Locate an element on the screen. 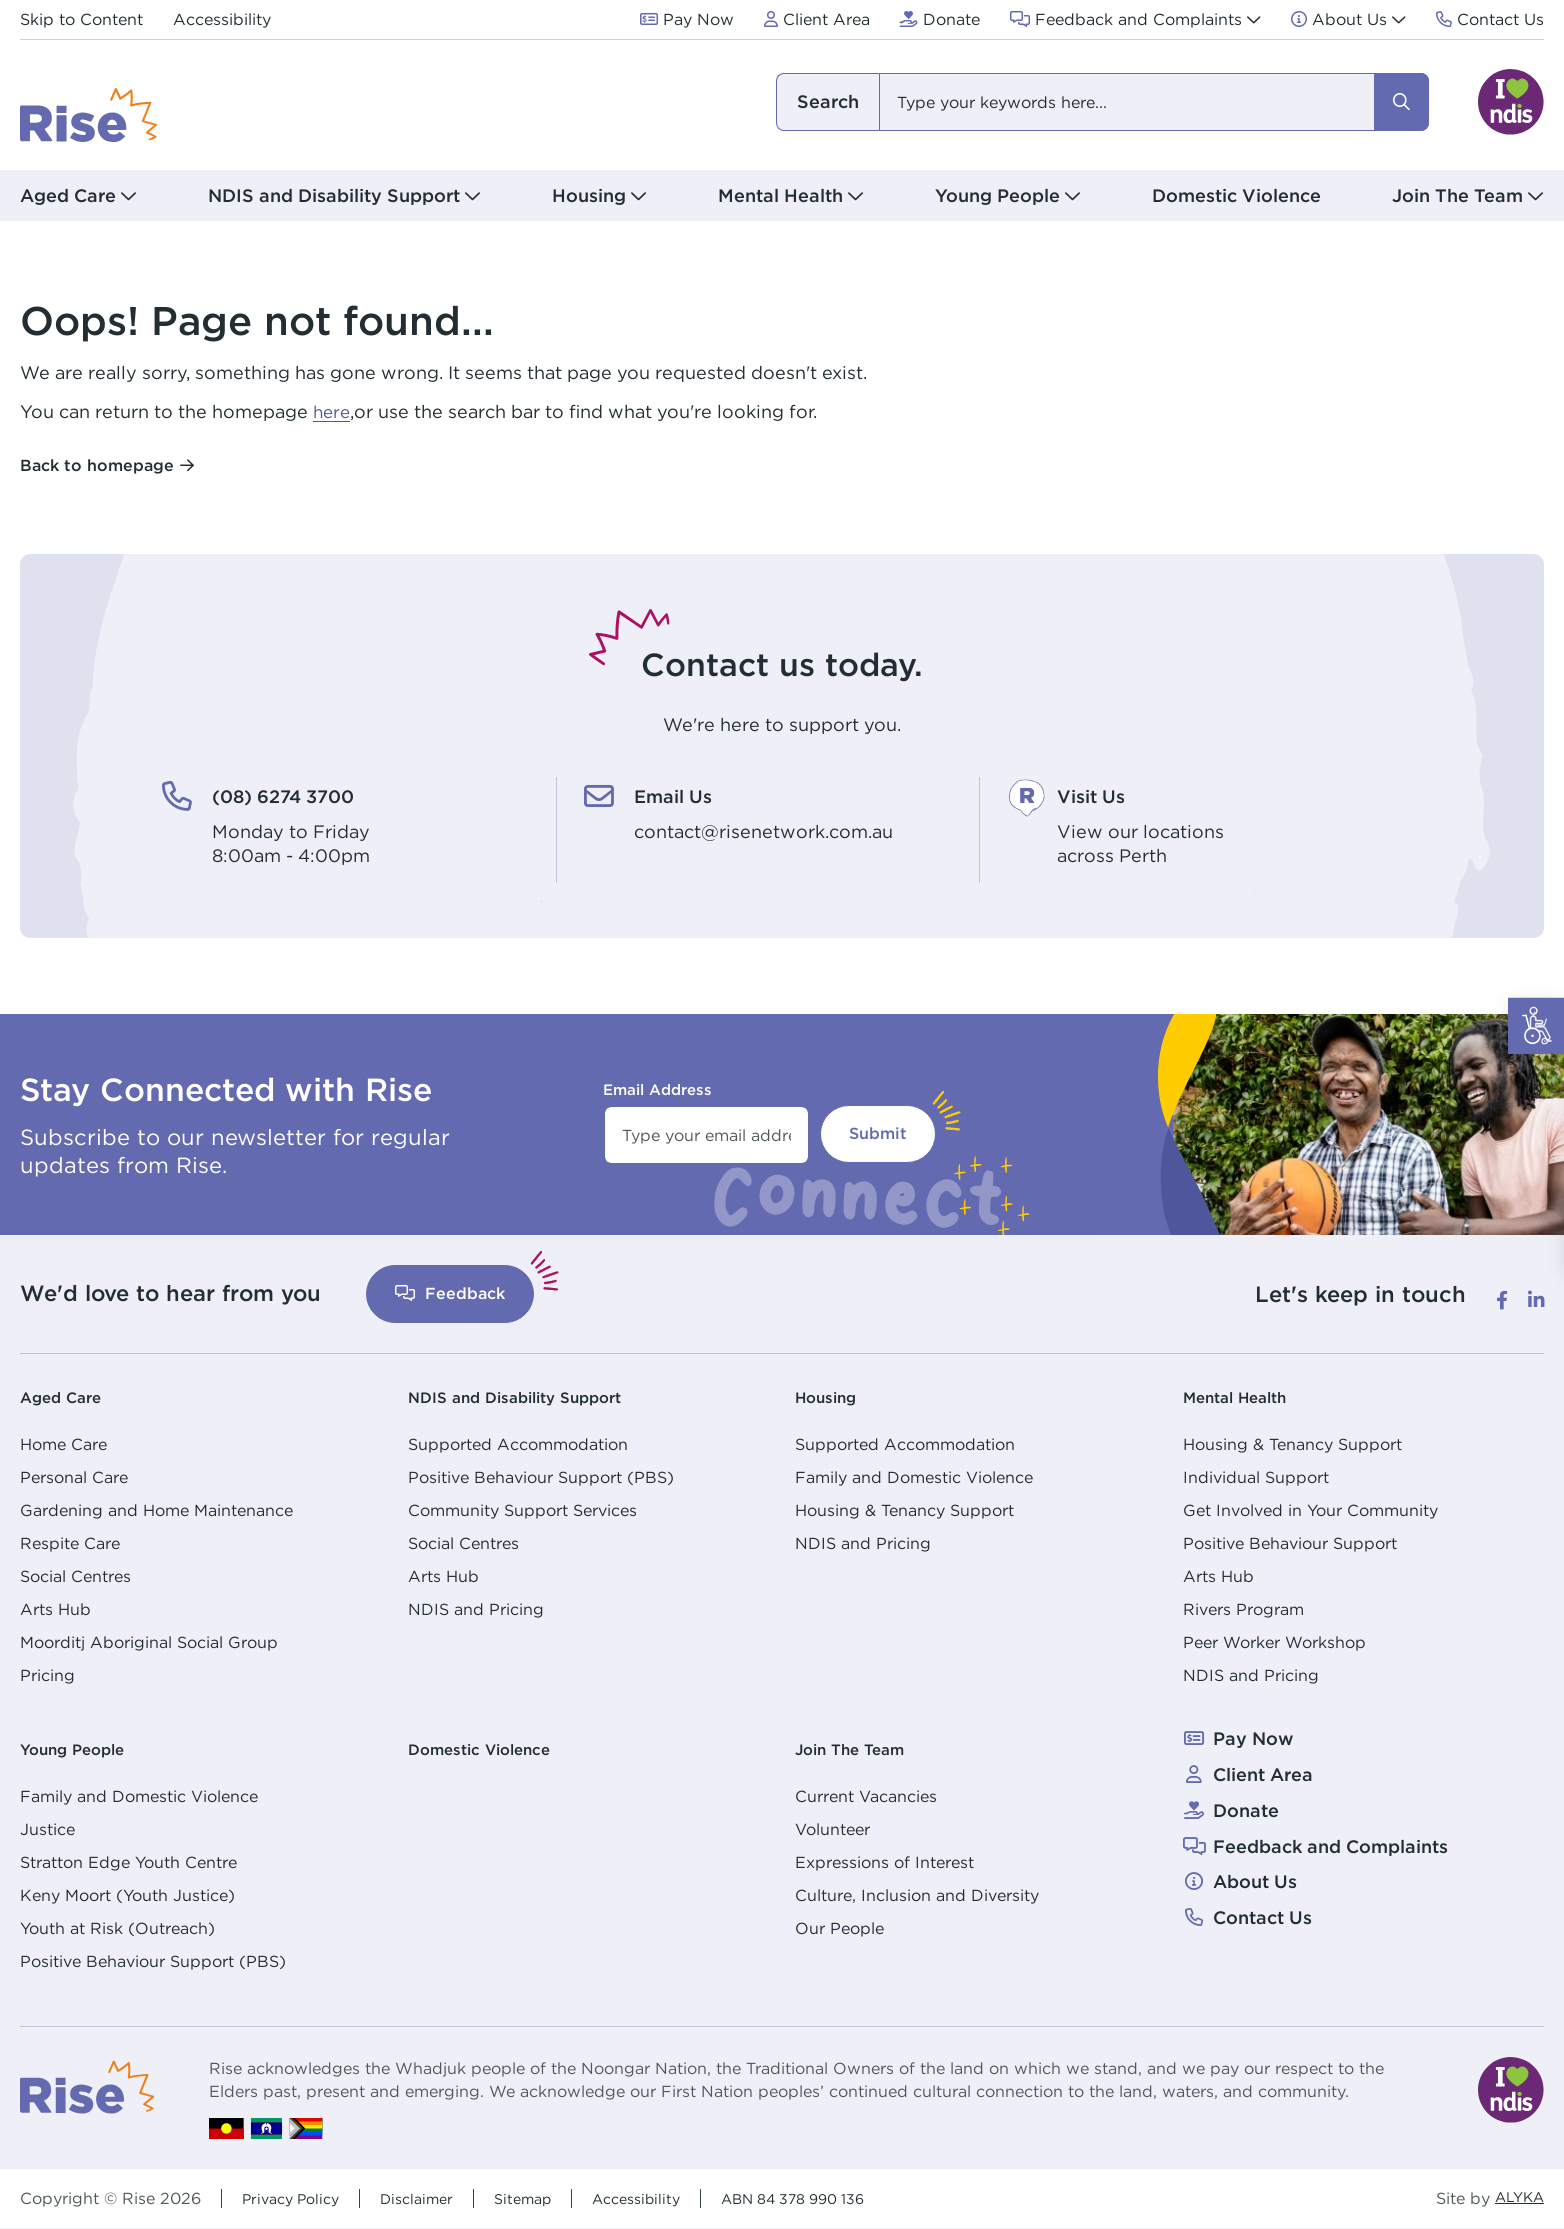 The width and height of the screenshot is (1564, 2229). Pricing is located at coordinates (47, 1675).